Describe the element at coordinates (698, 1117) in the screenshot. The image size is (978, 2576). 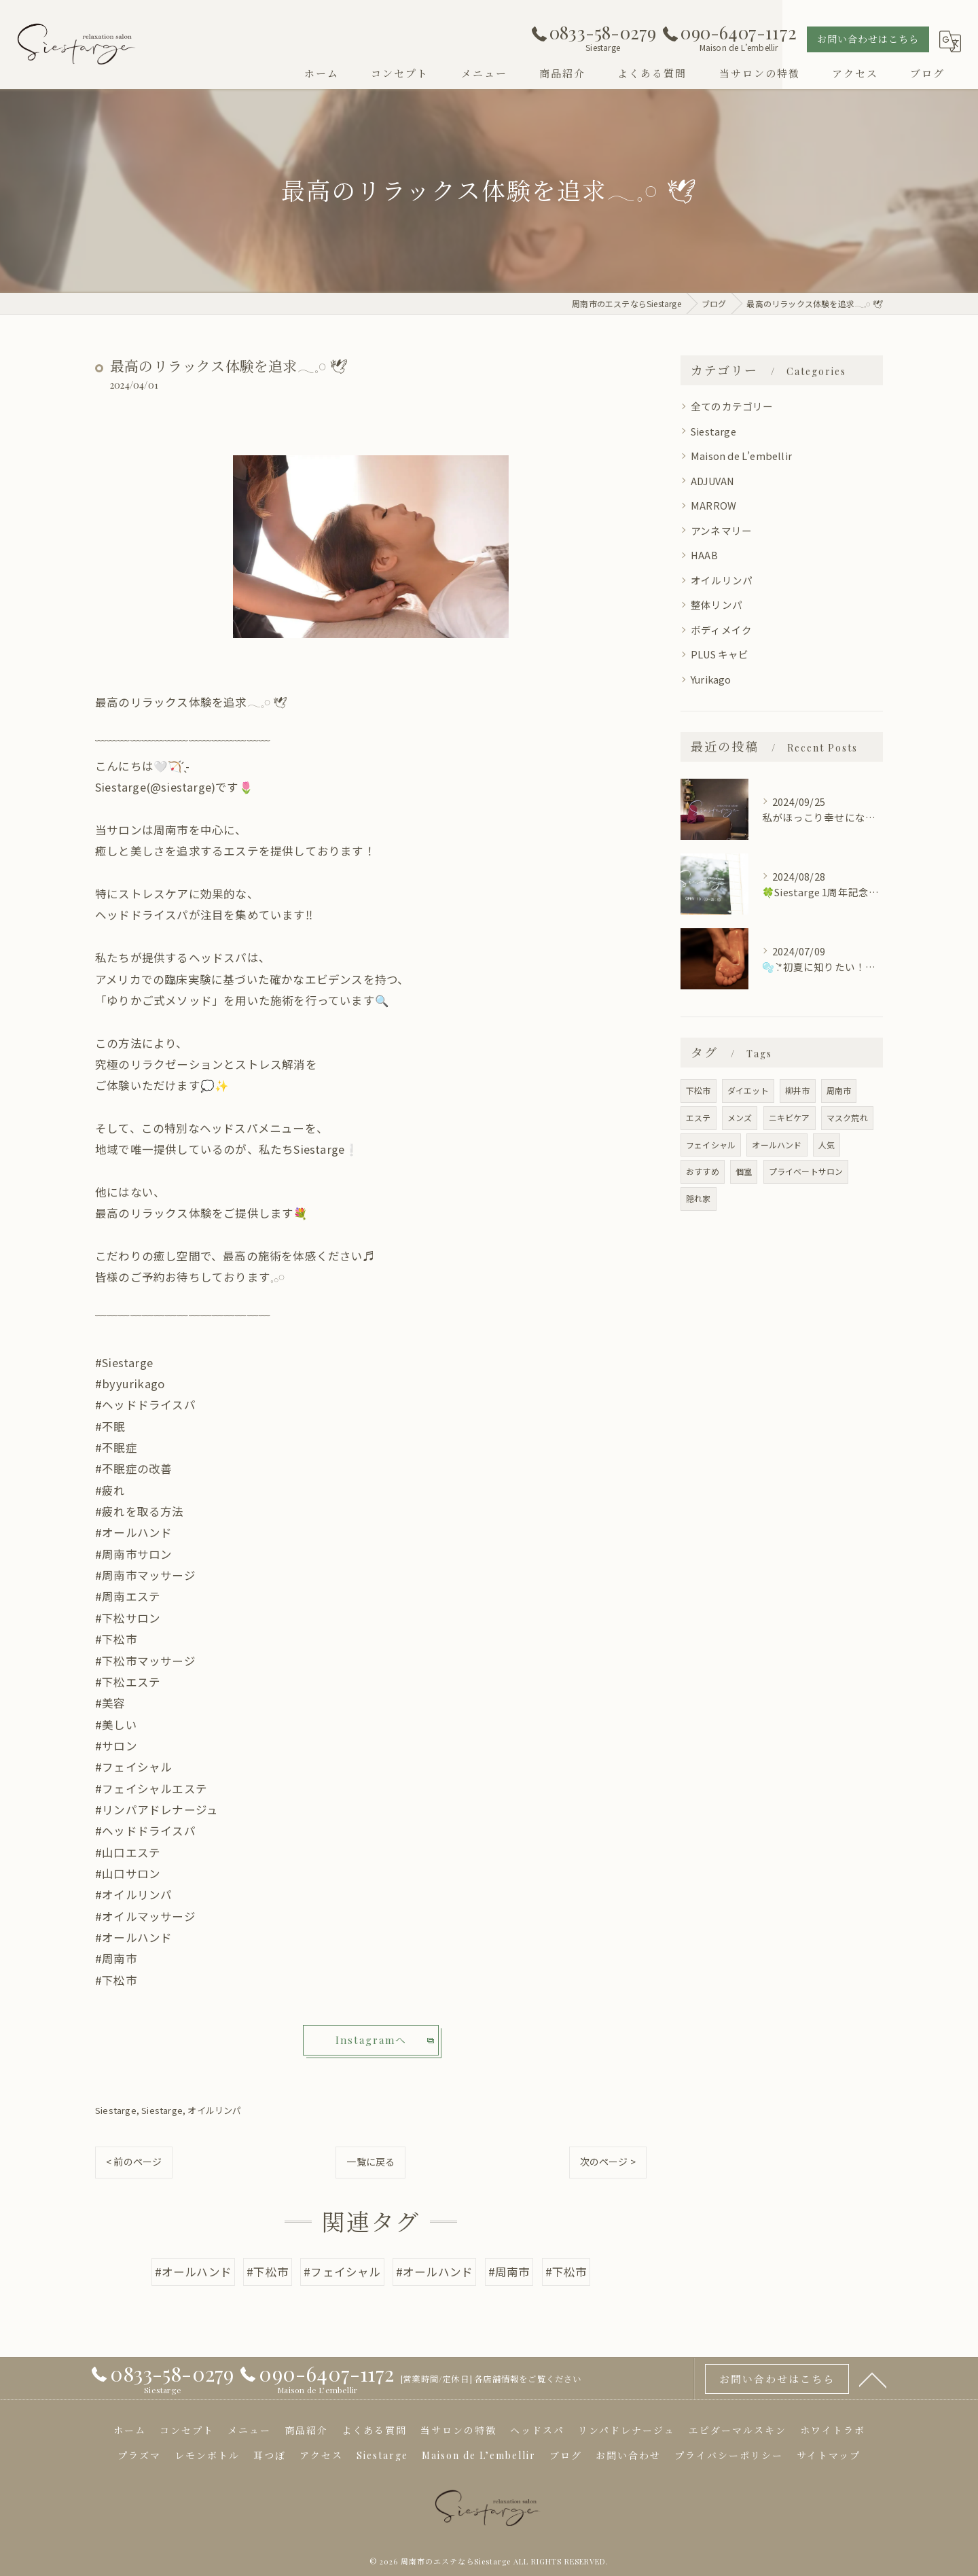
I see `エステ` at that location.